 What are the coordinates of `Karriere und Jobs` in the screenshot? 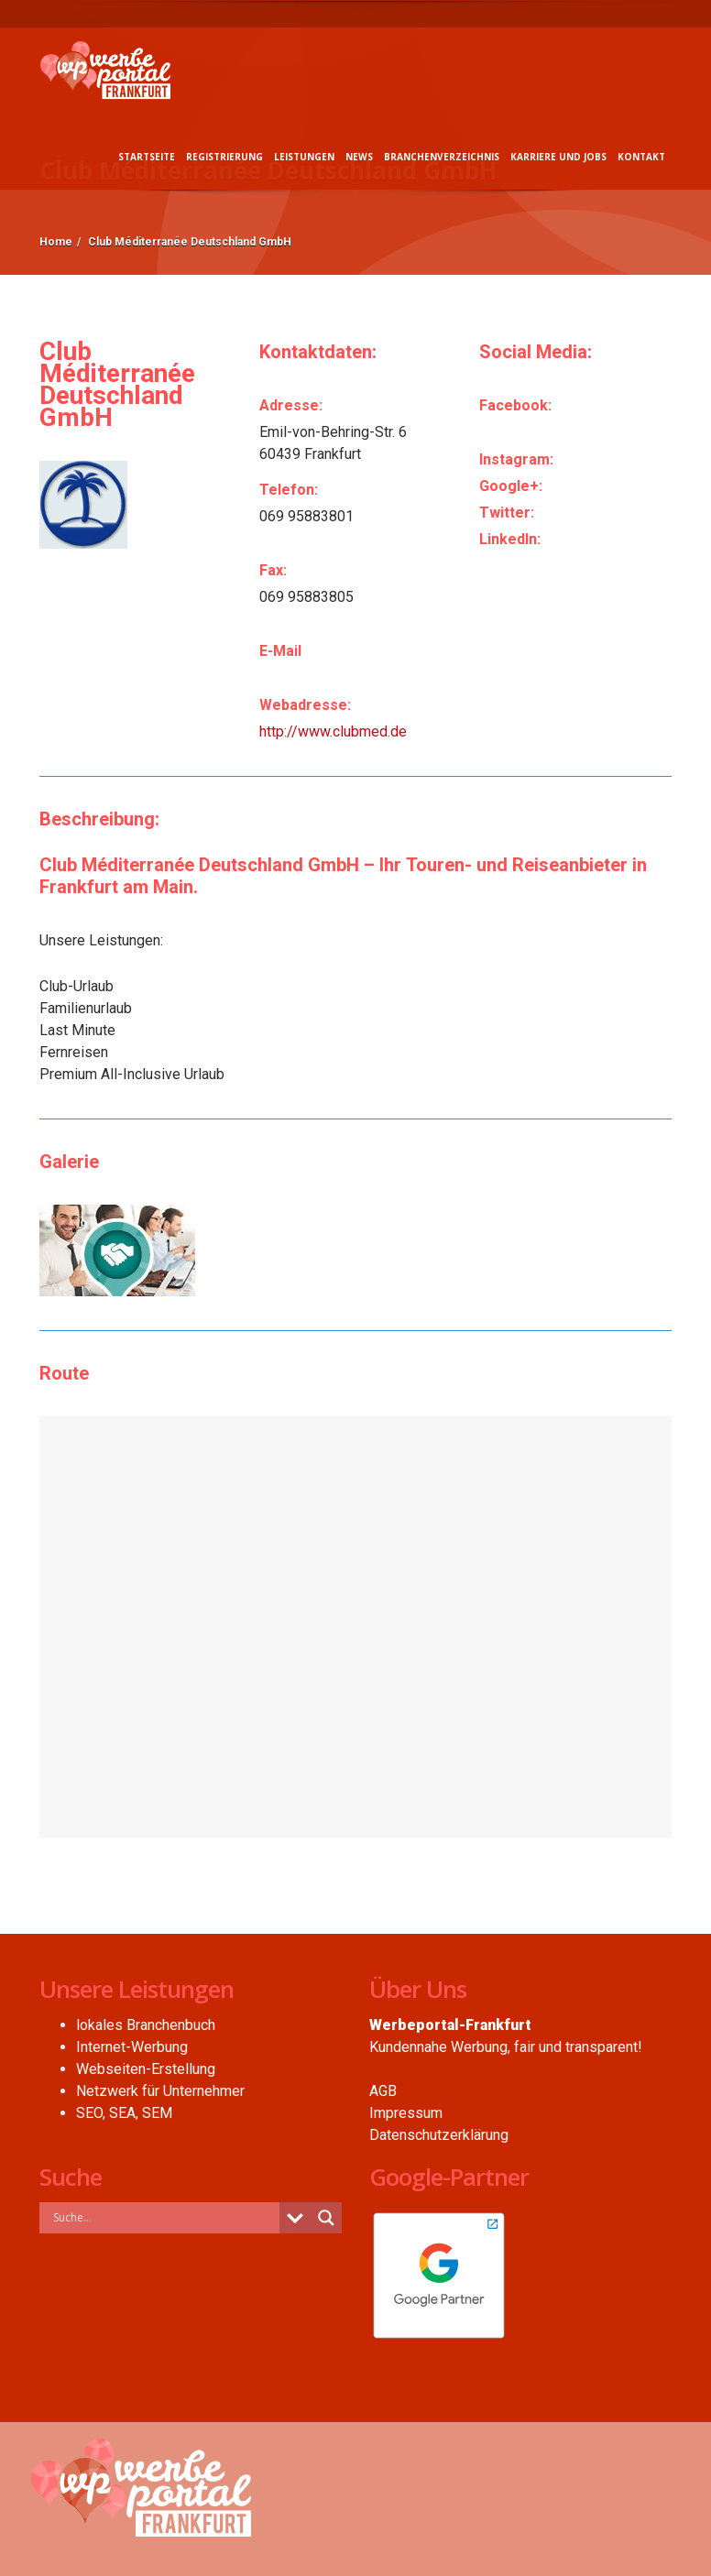 It's located at (558, 156).